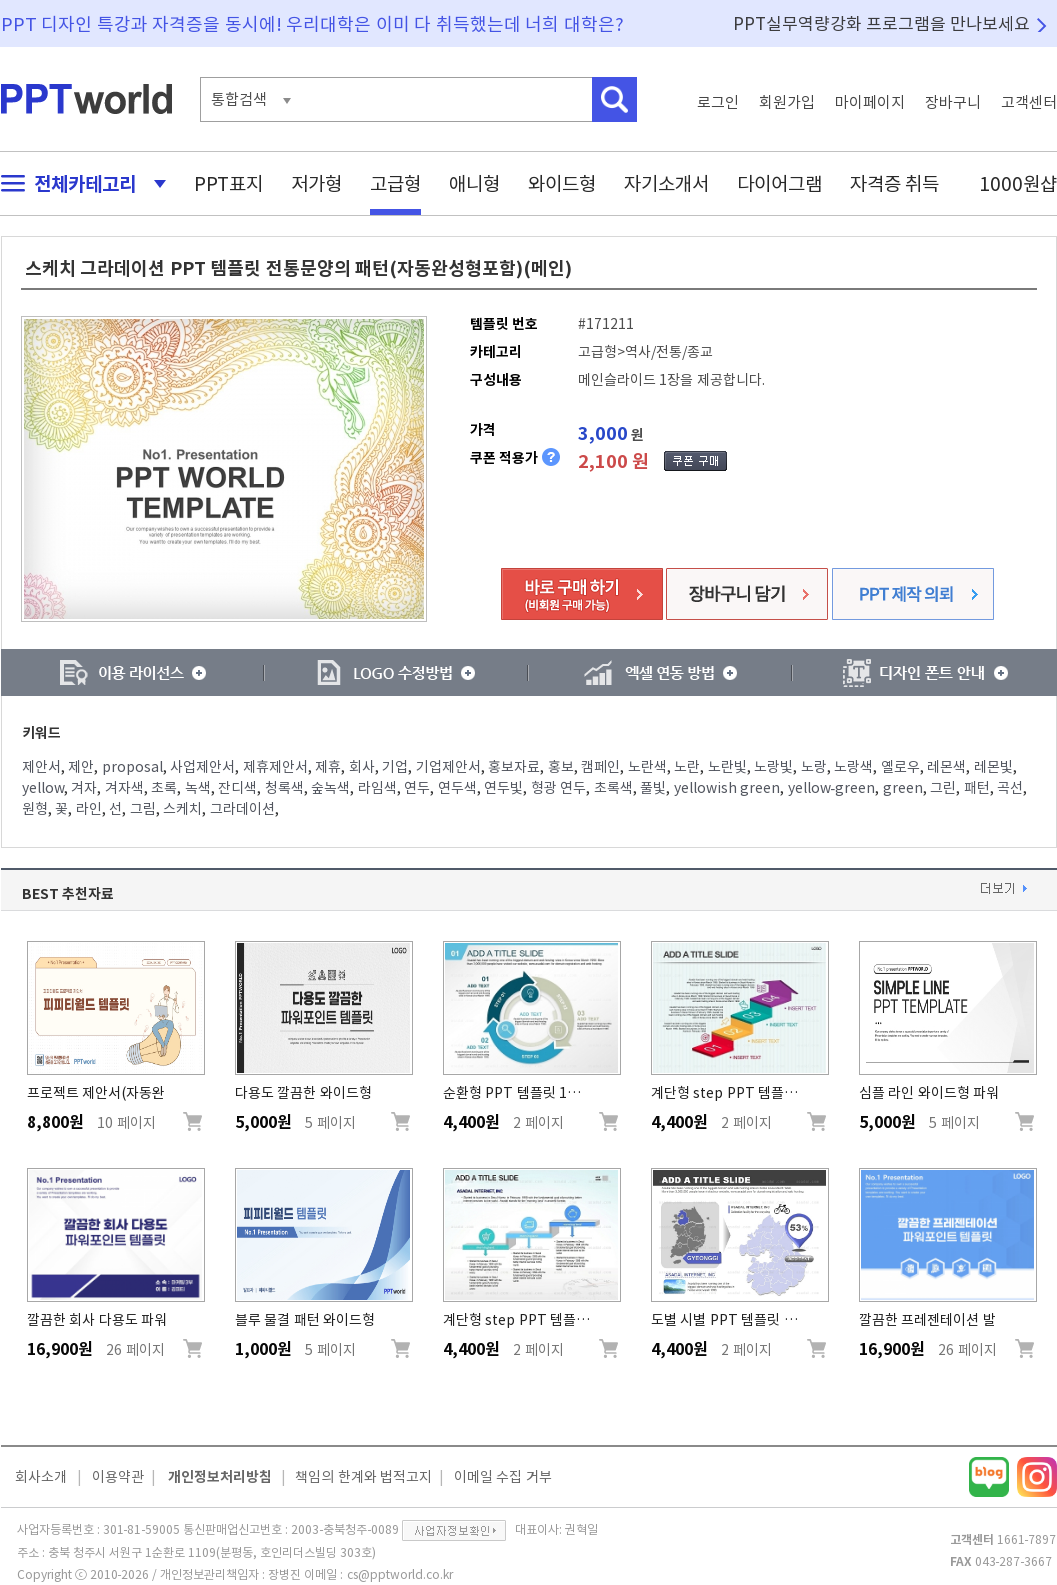  I want to click on 형광 연두, so click(559, 788).